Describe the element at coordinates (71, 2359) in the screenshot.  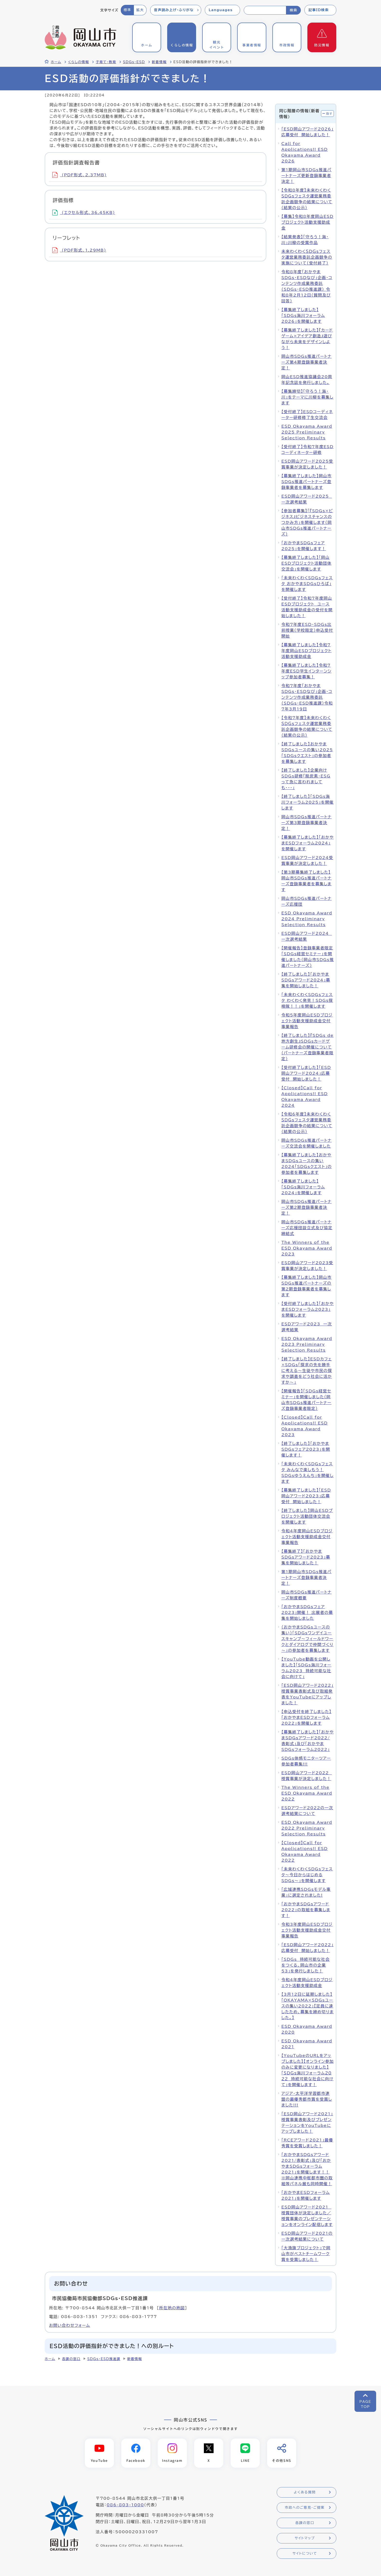
I see `各課の窓口` at that location.